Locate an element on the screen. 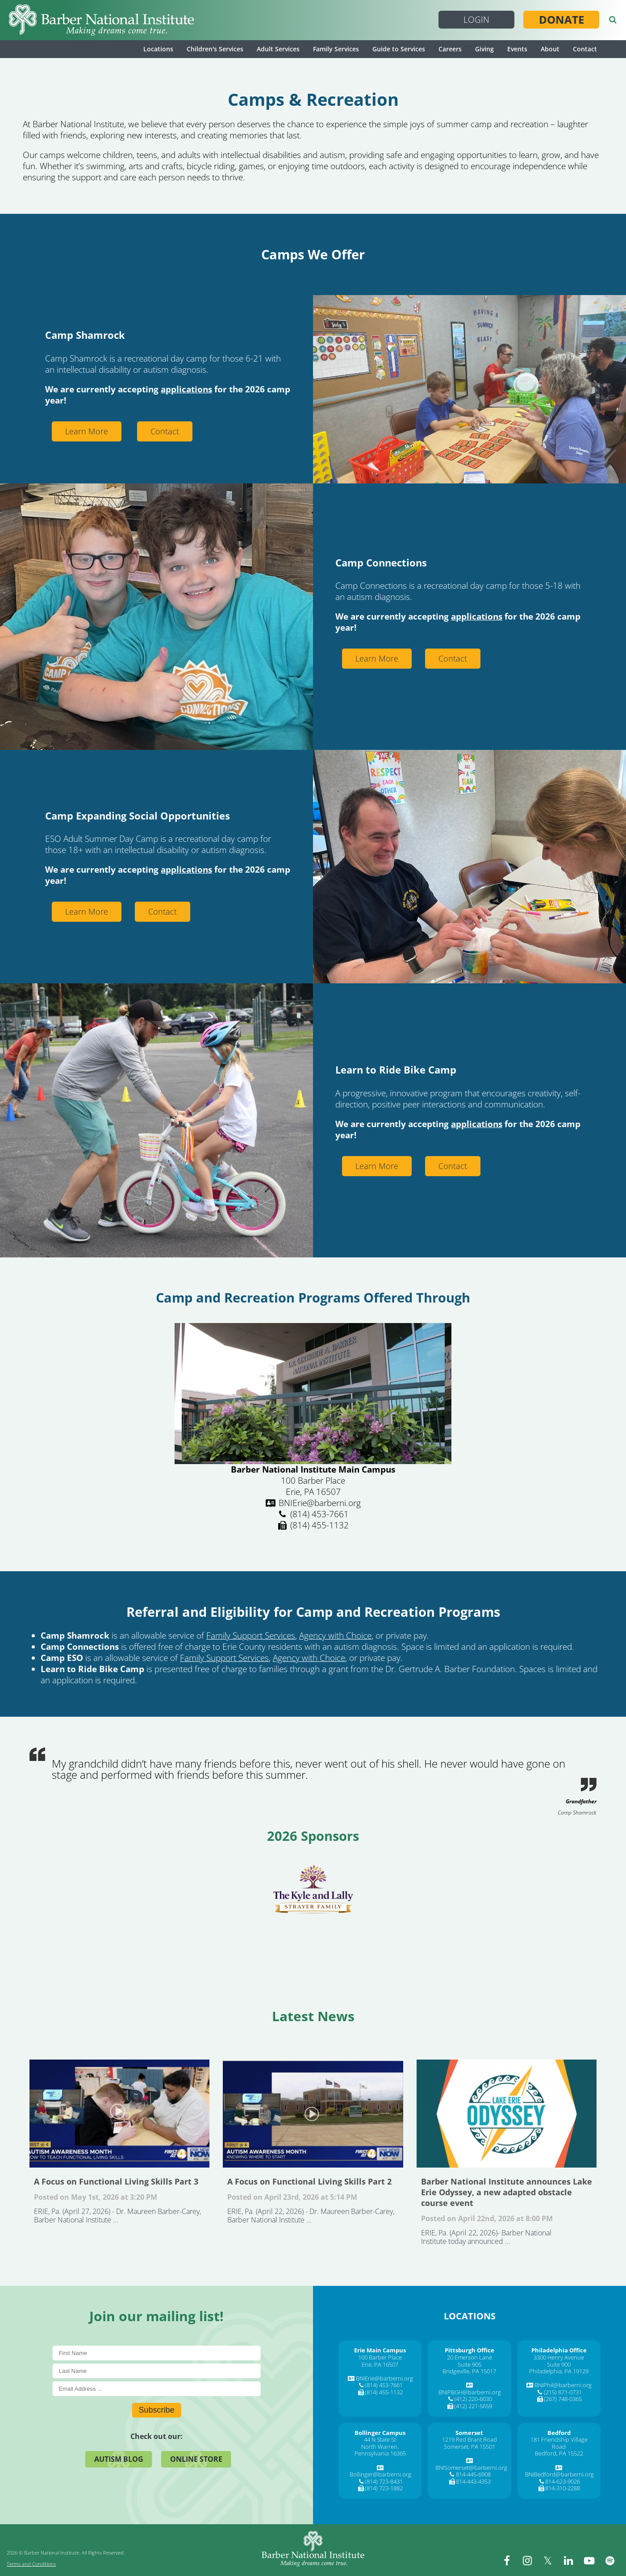  [E-Mail] is located at coordinates (156, 2388).